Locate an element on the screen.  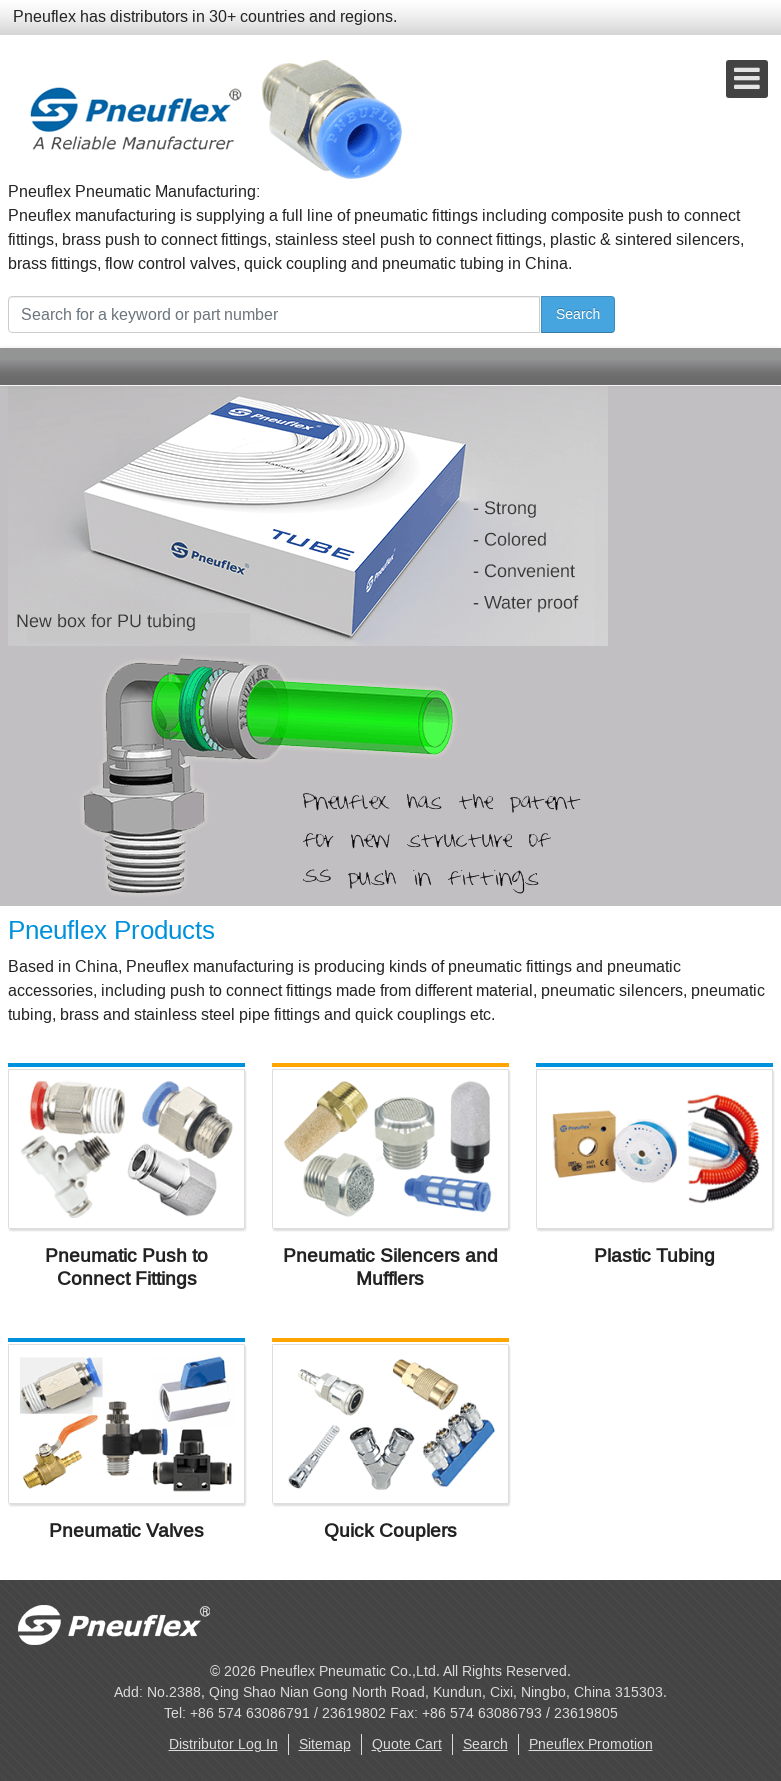
Search is located at coordinates (578, 314).